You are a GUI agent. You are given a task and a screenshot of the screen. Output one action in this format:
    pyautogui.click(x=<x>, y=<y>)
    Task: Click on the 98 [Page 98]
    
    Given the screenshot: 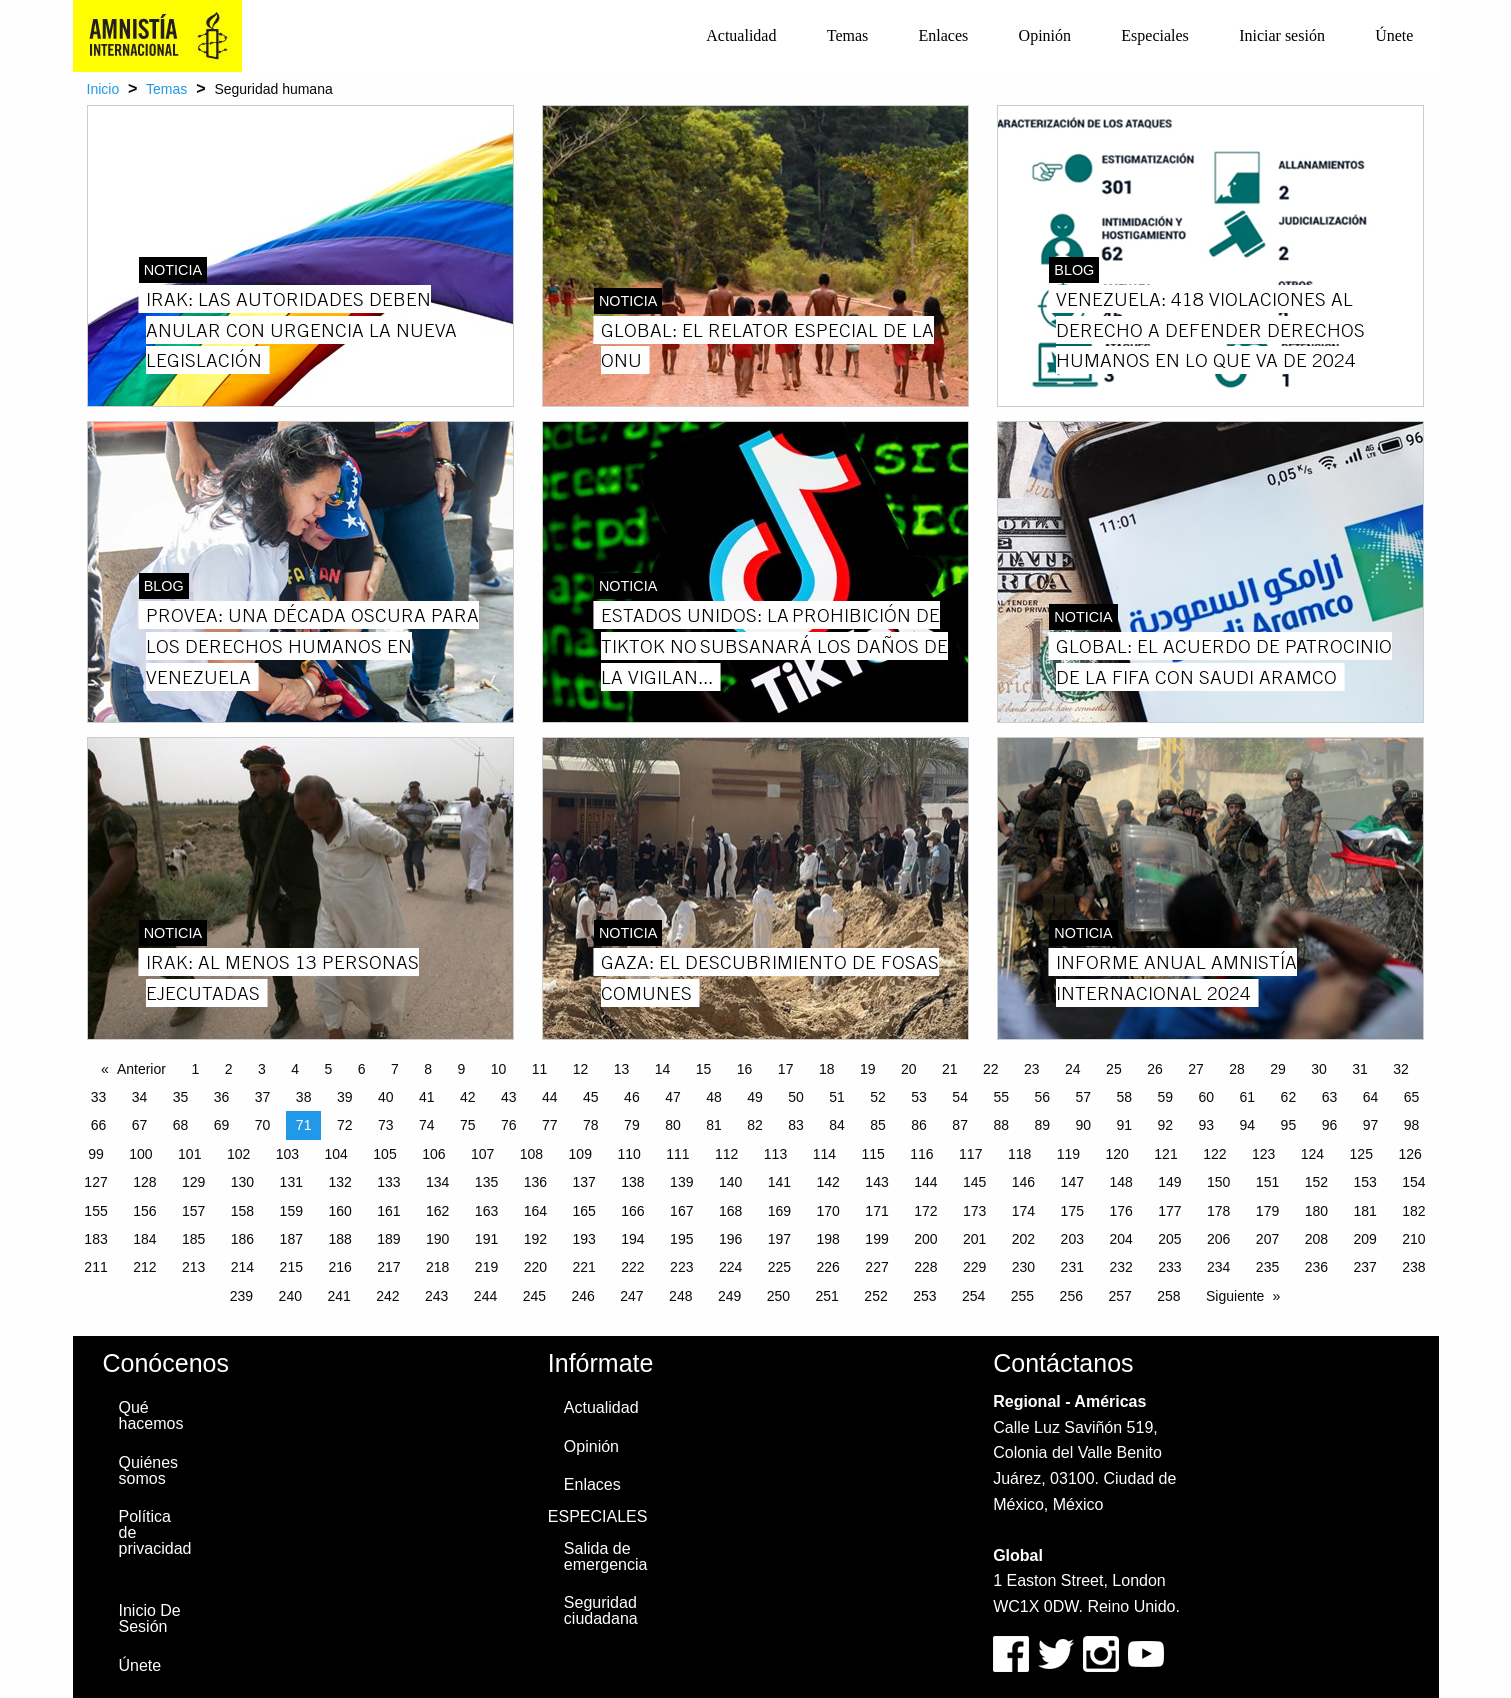 What is the action you would take?
    pyautogui.click(x=1412, y=1125)
    